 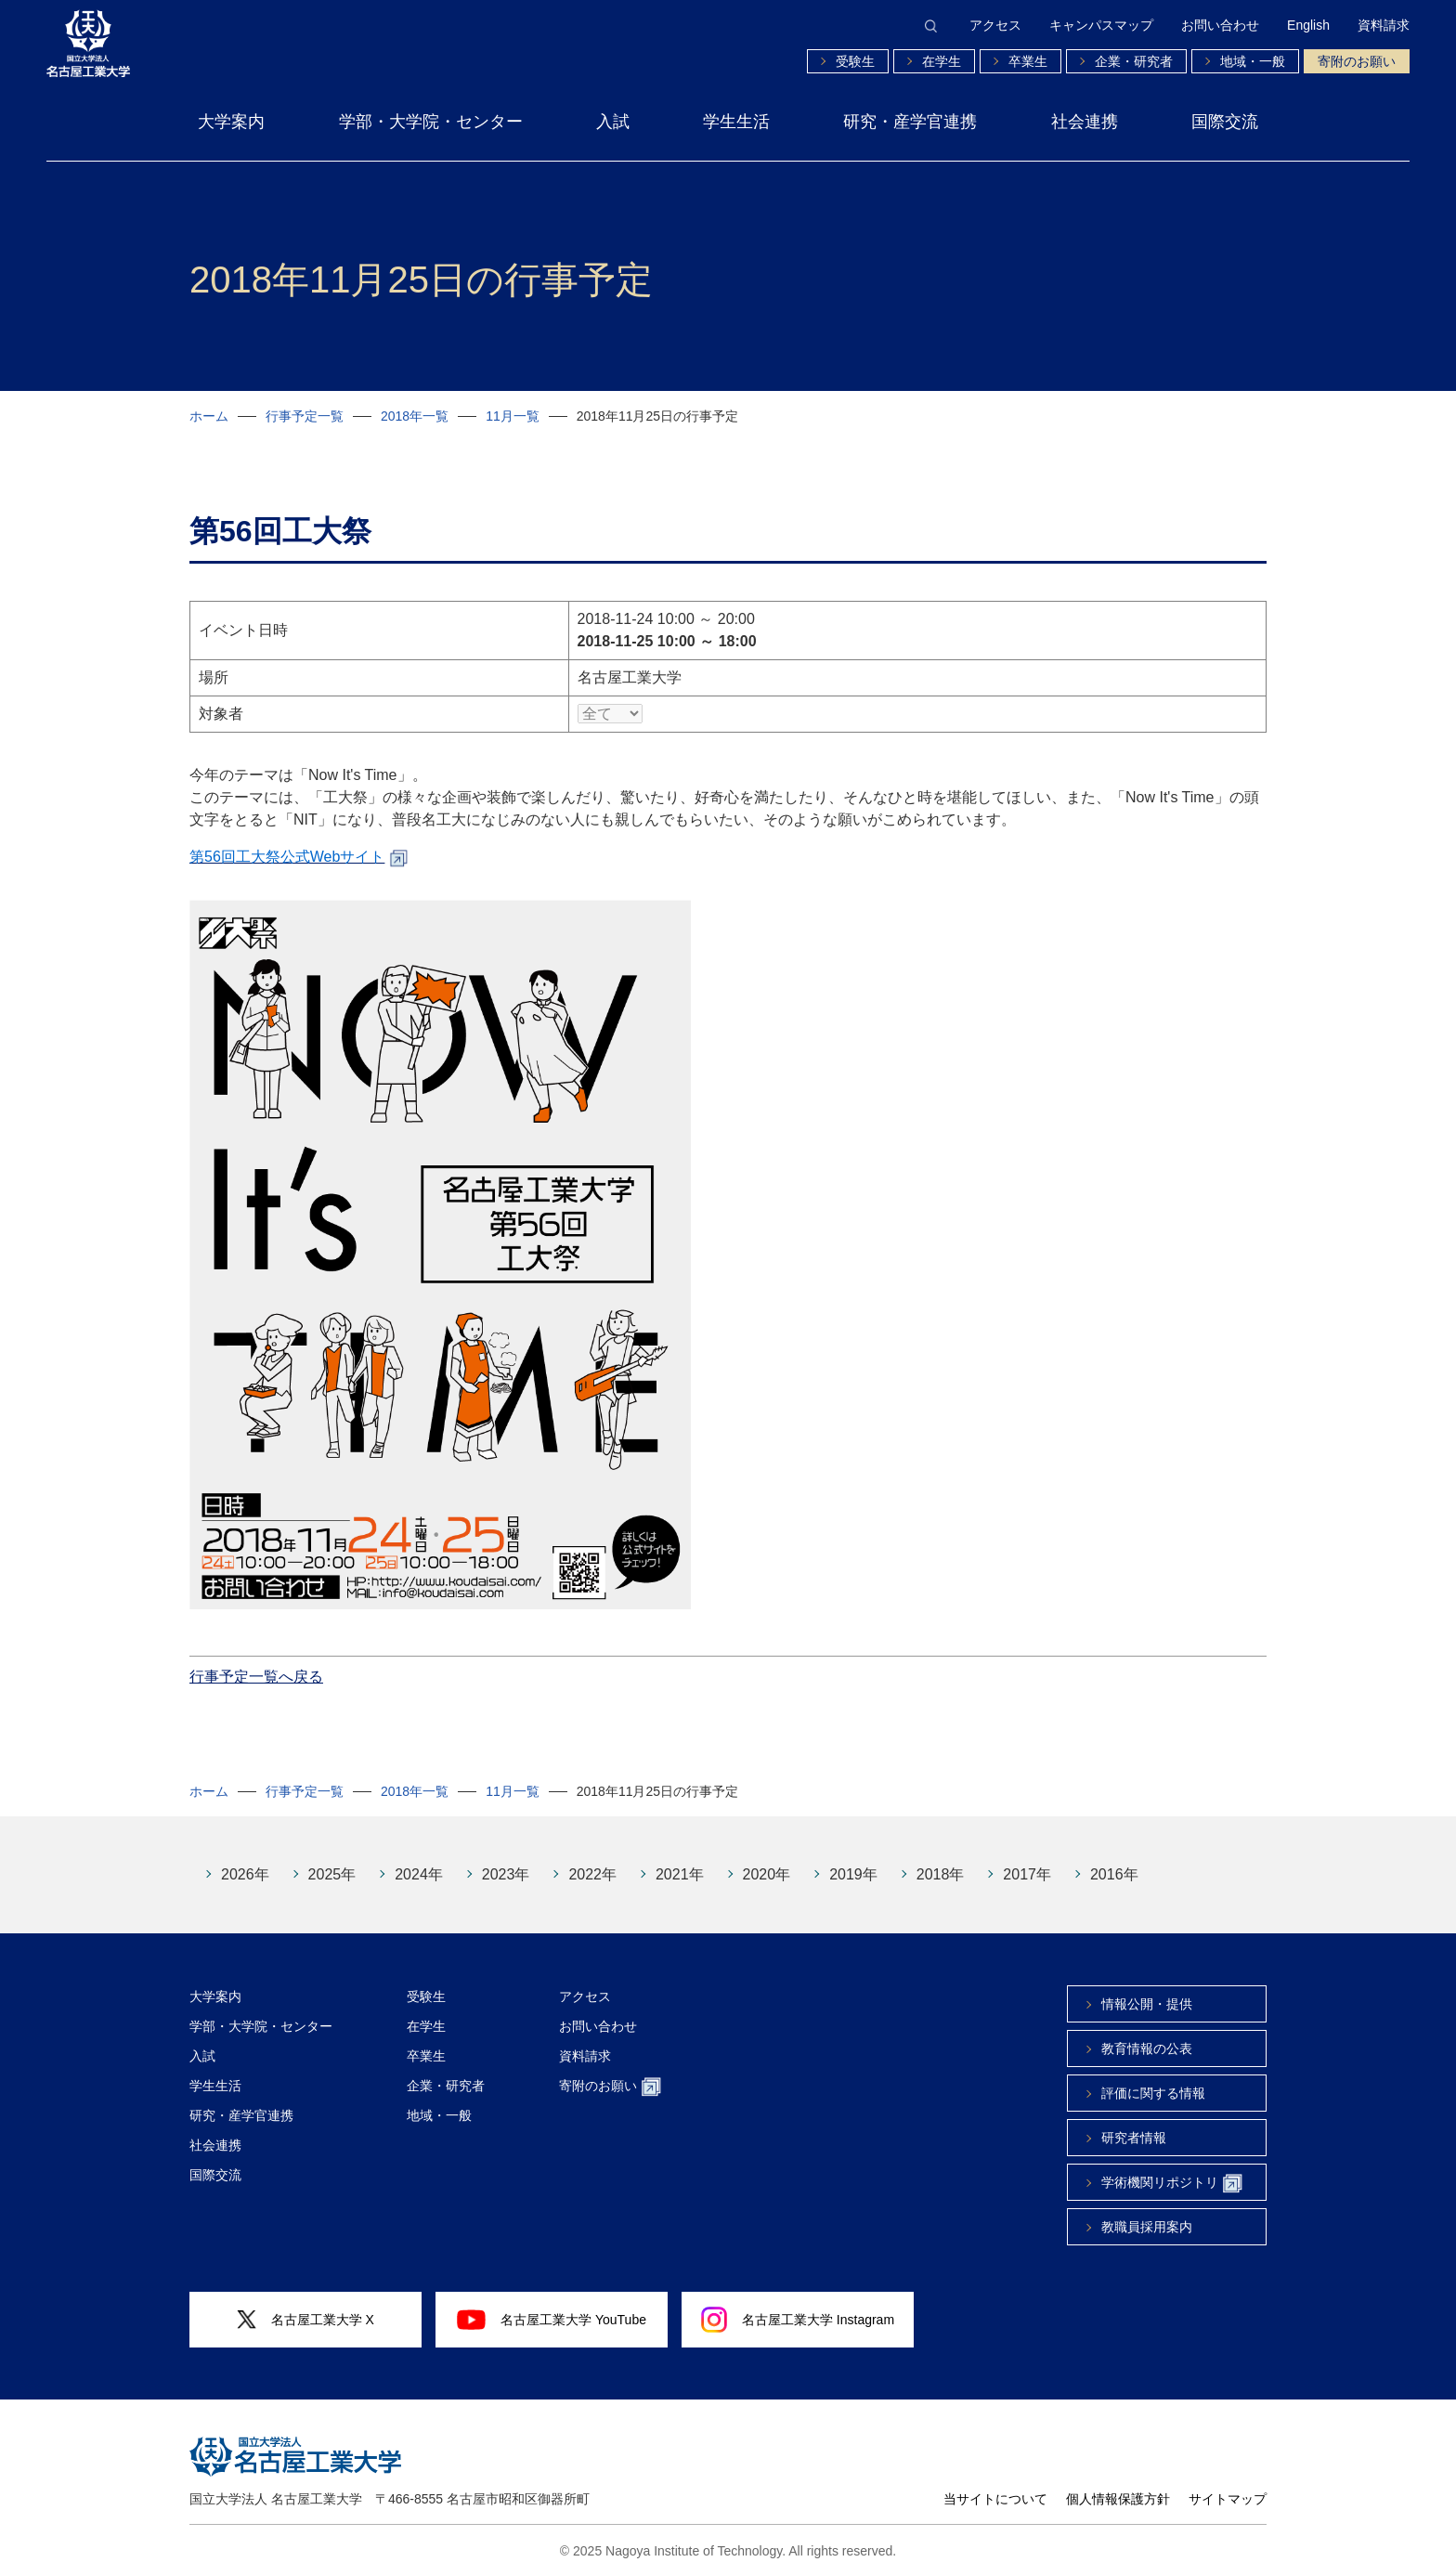 What do you see at coordinates (305, 2306) in the screenshot?
I see `名古屋工業大学 X` at bounding box center [305, 2306].